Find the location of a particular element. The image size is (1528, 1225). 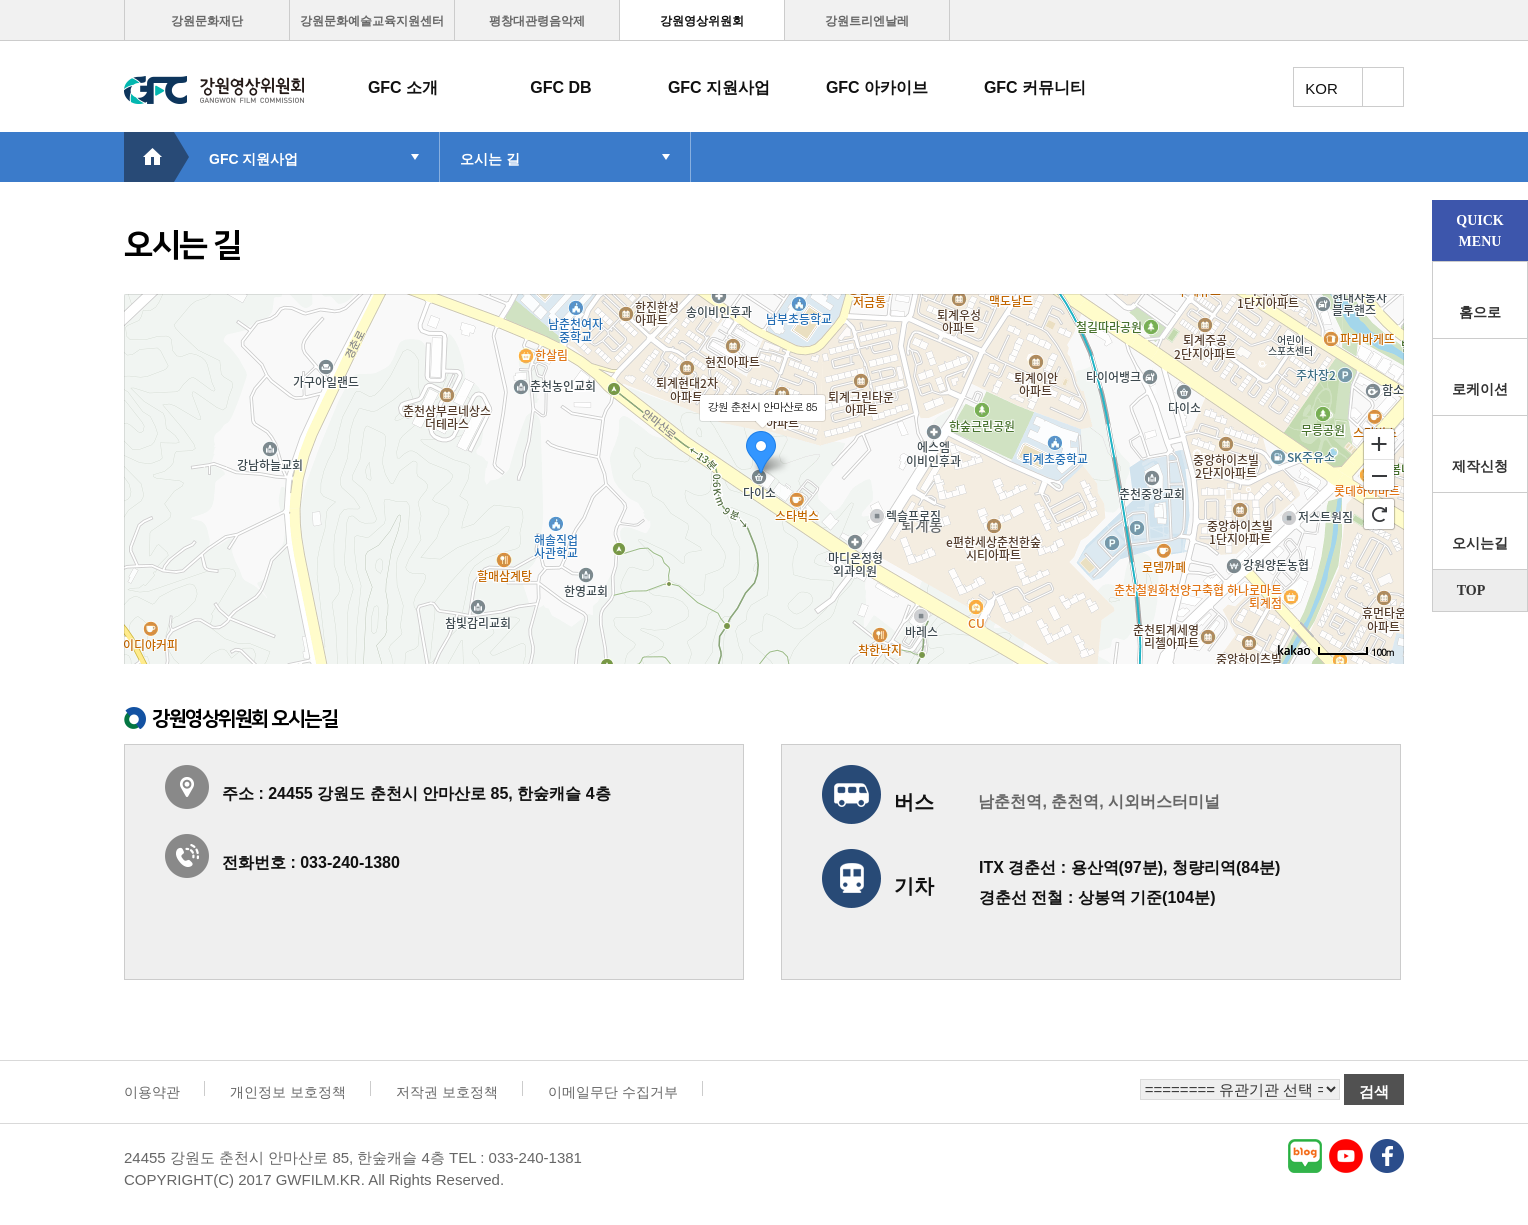

TOP is located at coordinates (1471, 590).